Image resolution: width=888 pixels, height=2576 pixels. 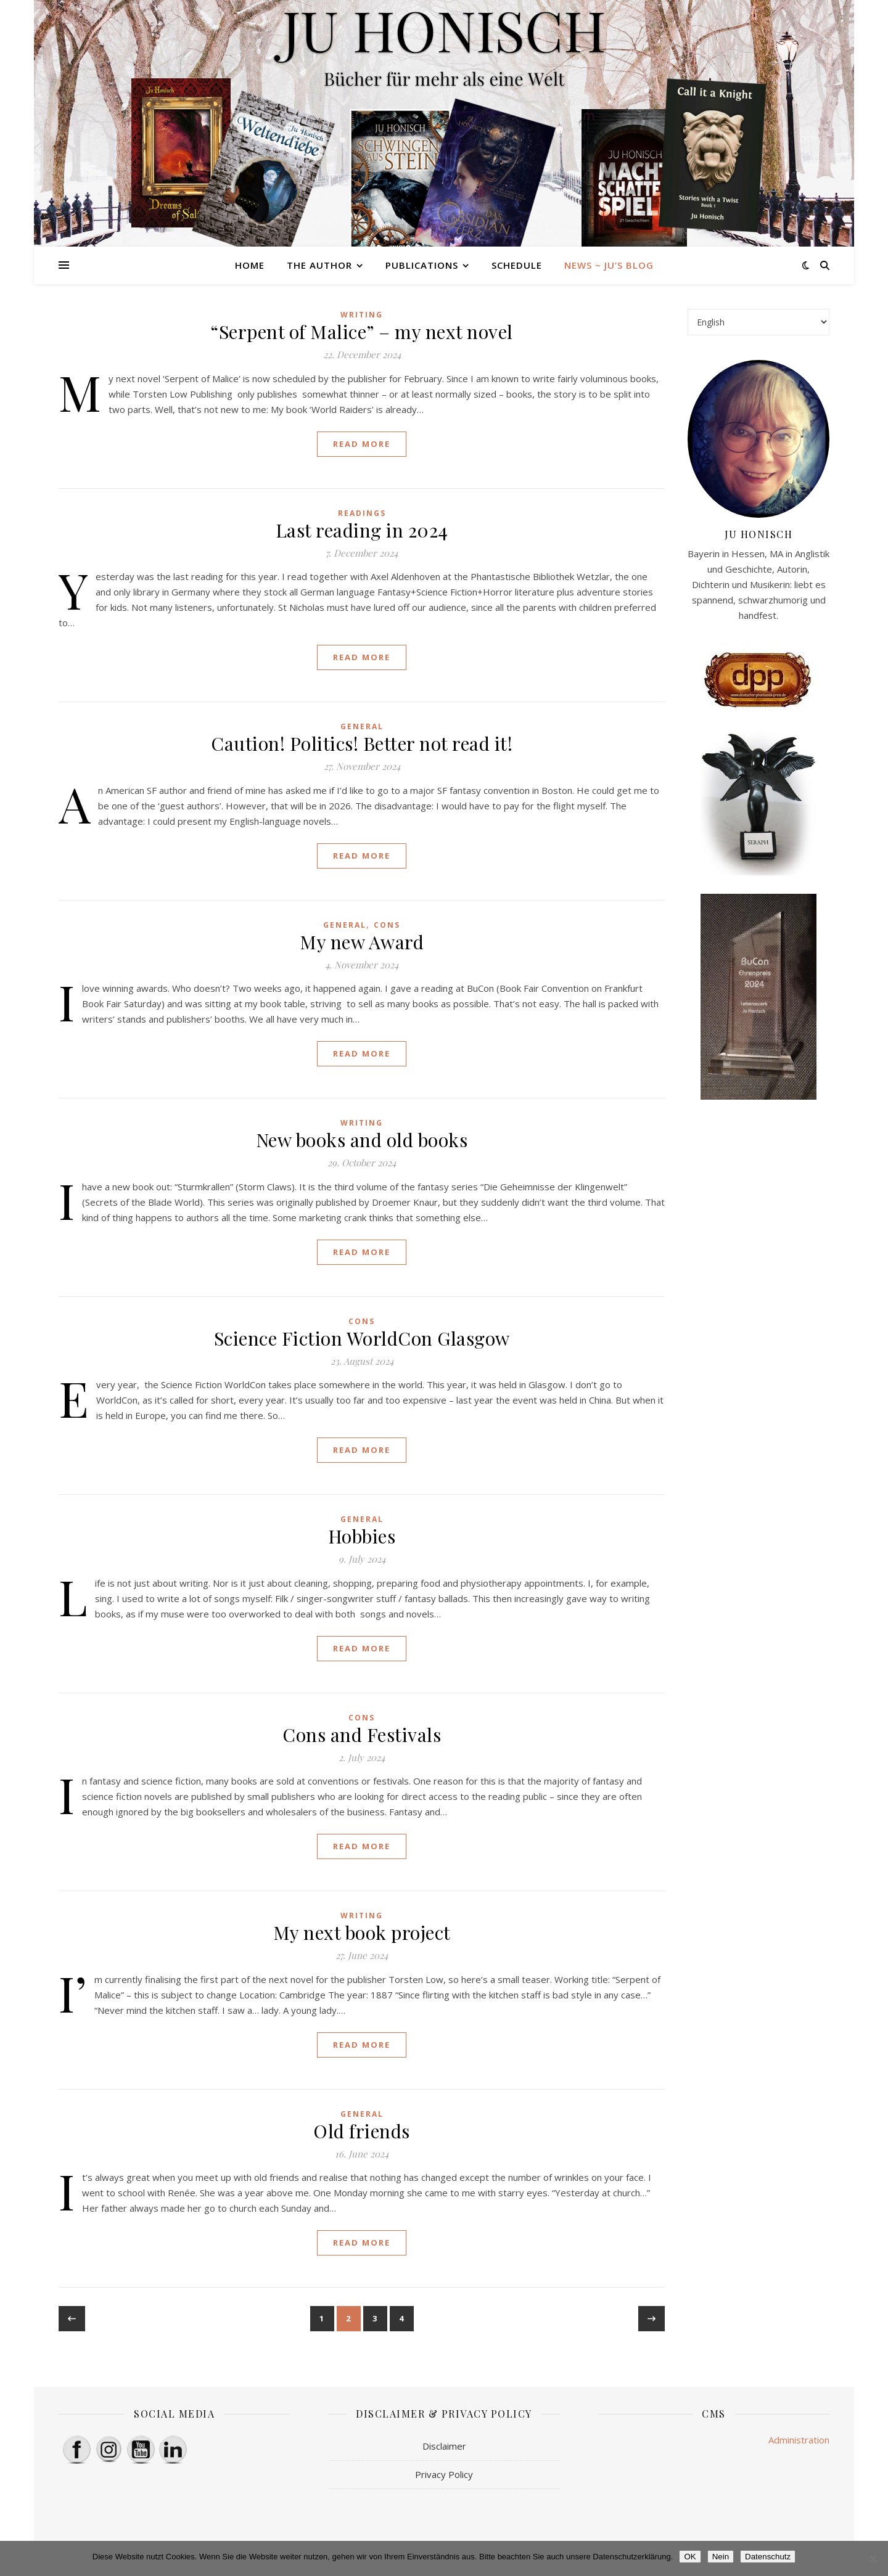 What do you see at coordinates (872, 2559) in the screenshot?
I see `[Nein]` at bounding box center [872, 2559].